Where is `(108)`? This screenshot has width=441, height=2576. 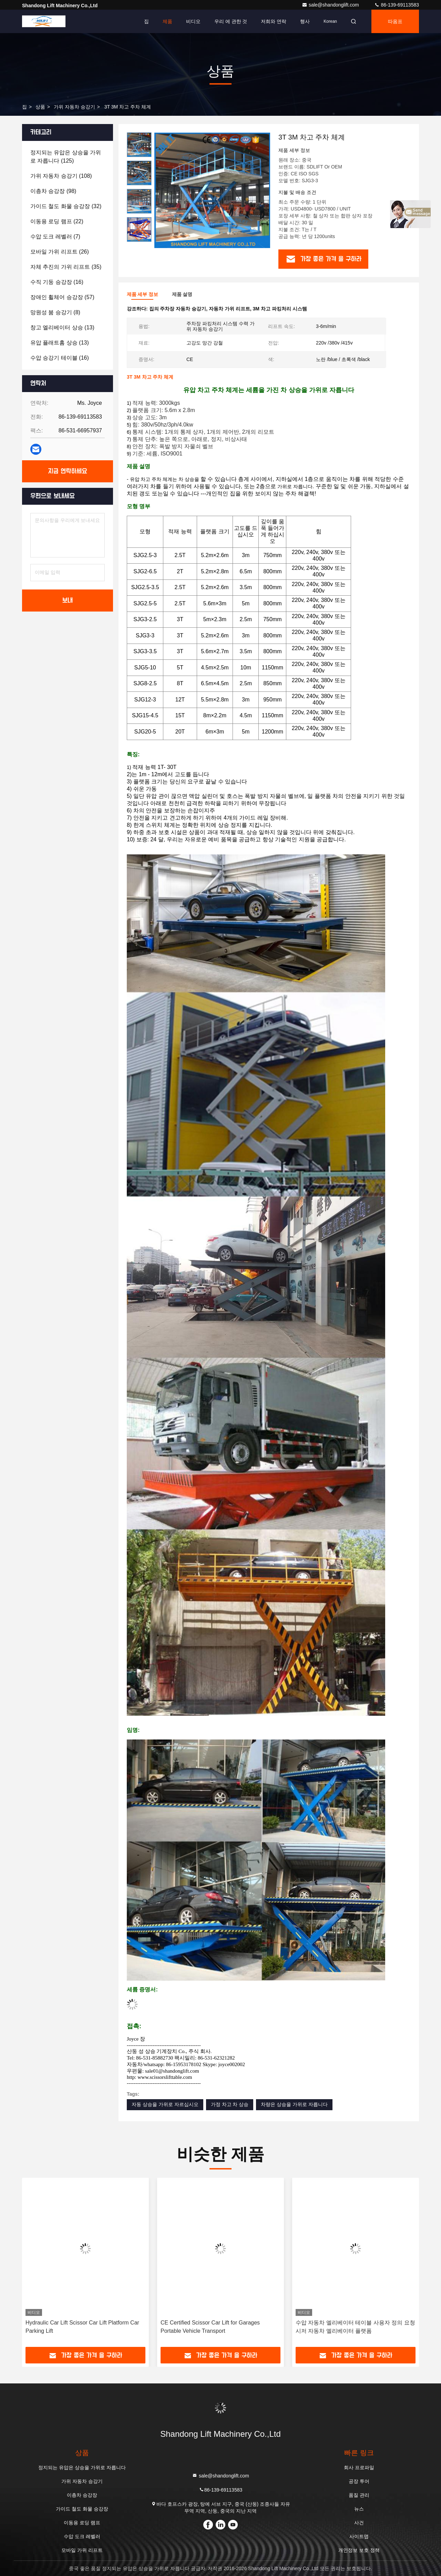
(108) is located at coordinates (61, 176).